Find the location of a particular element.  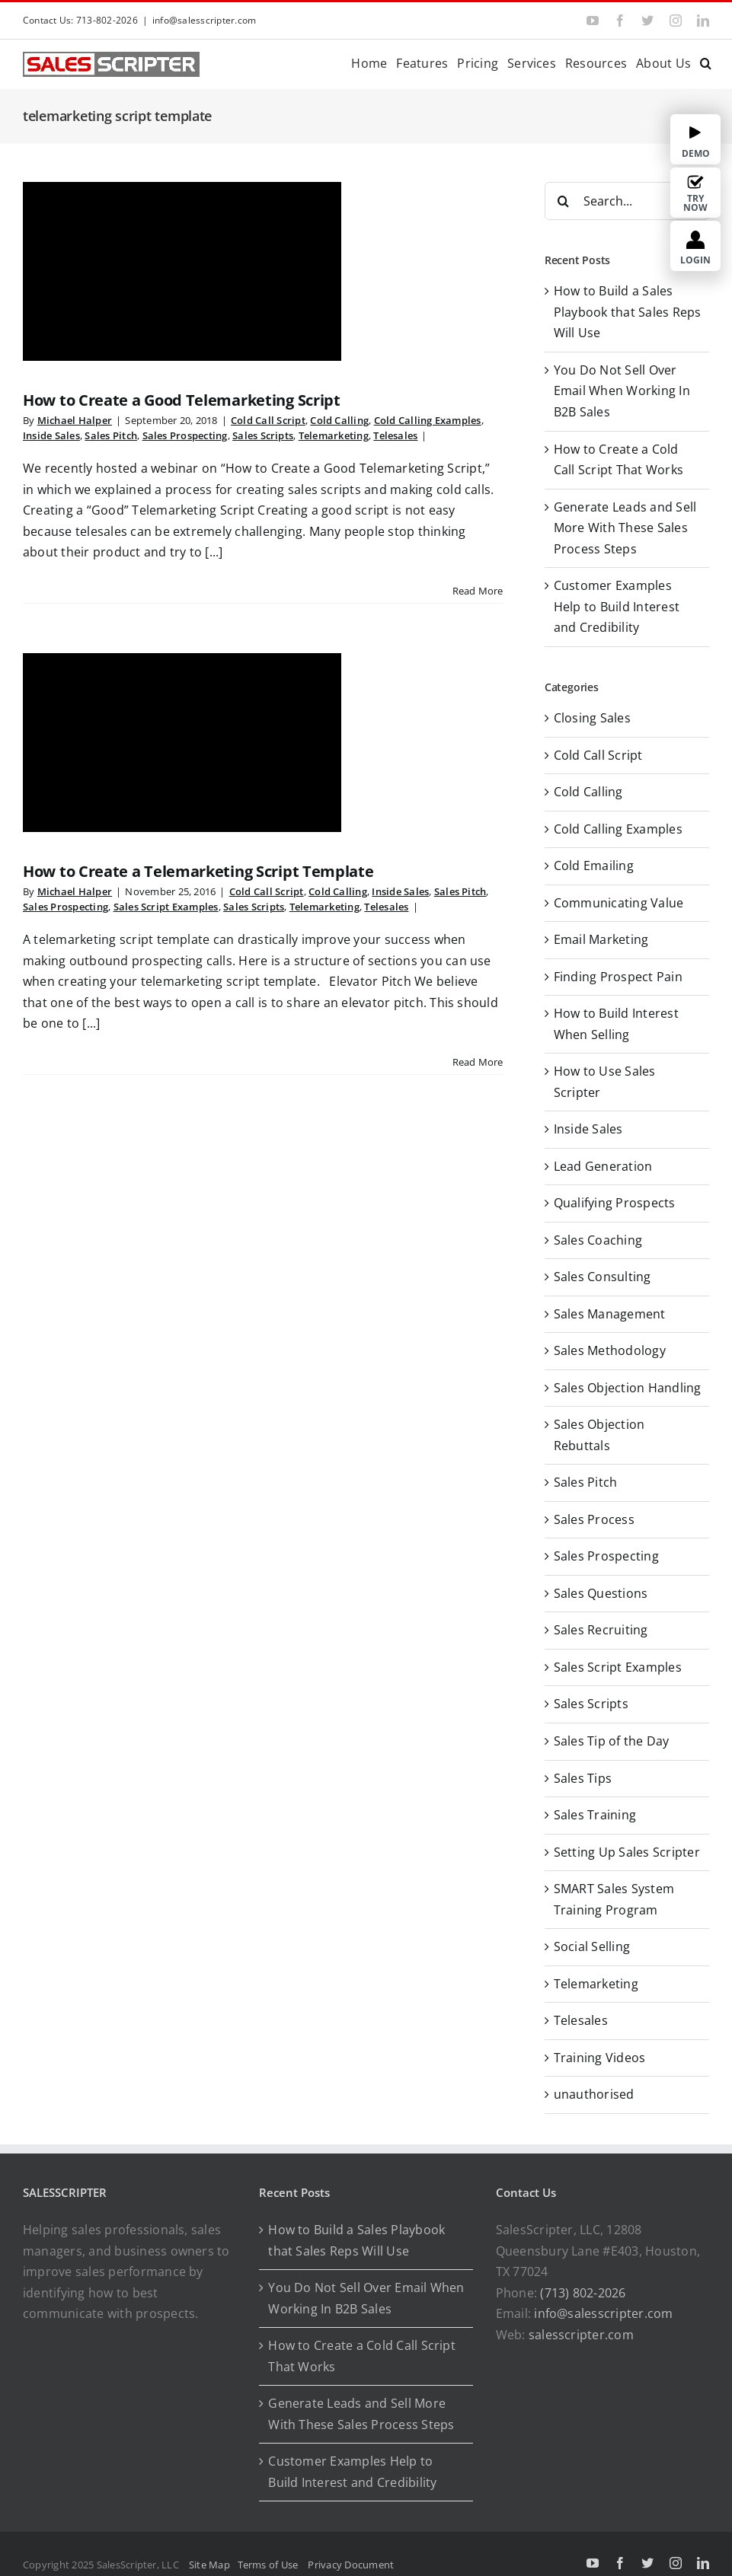

[button] is located at coordinates (705, 62).